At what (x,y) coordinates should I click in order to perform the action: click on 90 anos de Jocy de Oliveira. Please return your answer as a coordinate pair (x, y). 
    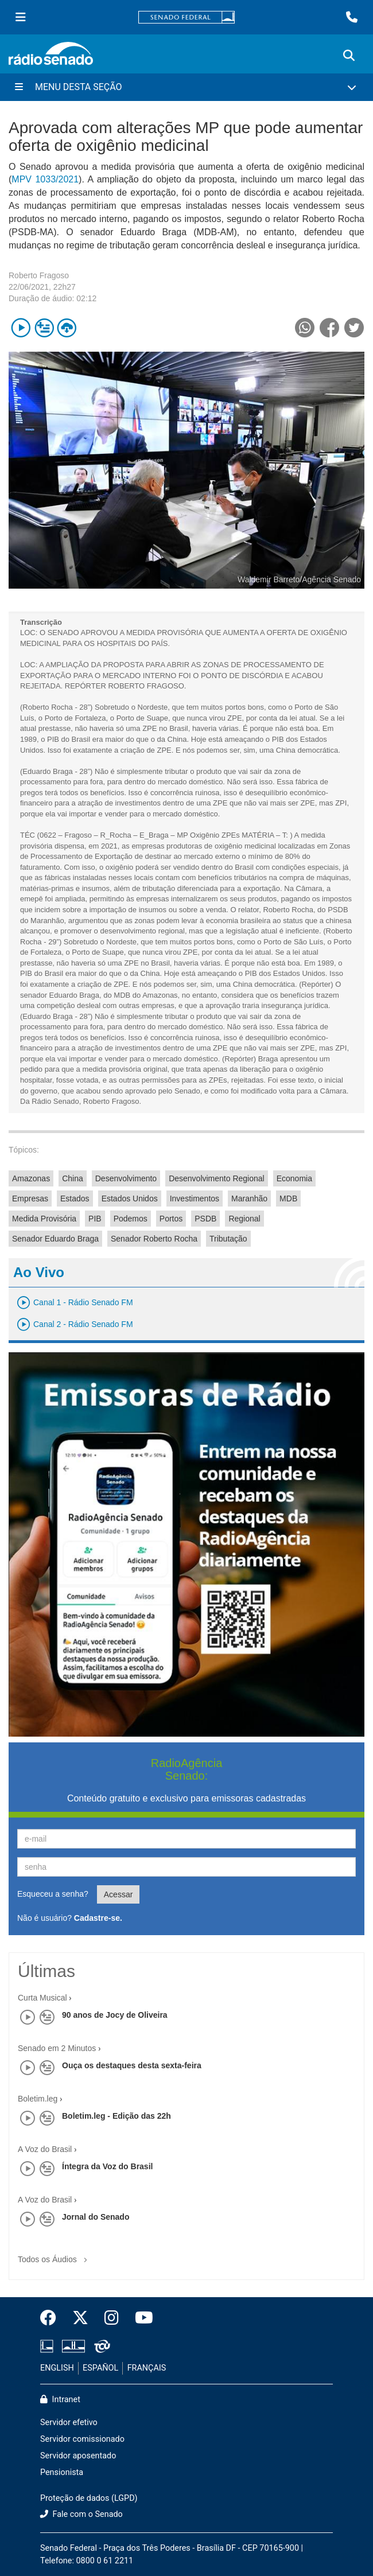
    Looking at the image, I should click on (115, 2014).